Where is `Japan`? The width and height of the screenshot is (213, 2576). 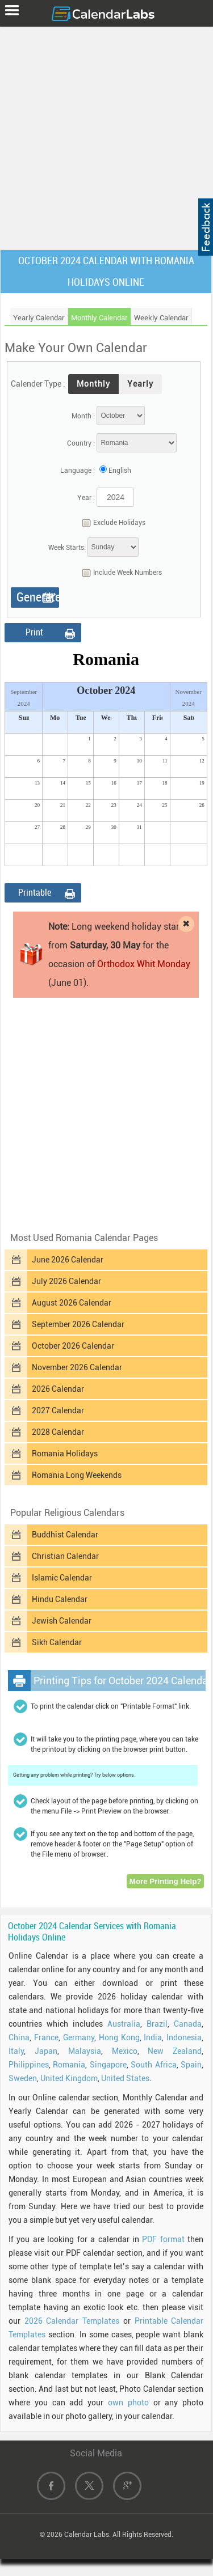
Japan is located at coordinates (46, 2051).